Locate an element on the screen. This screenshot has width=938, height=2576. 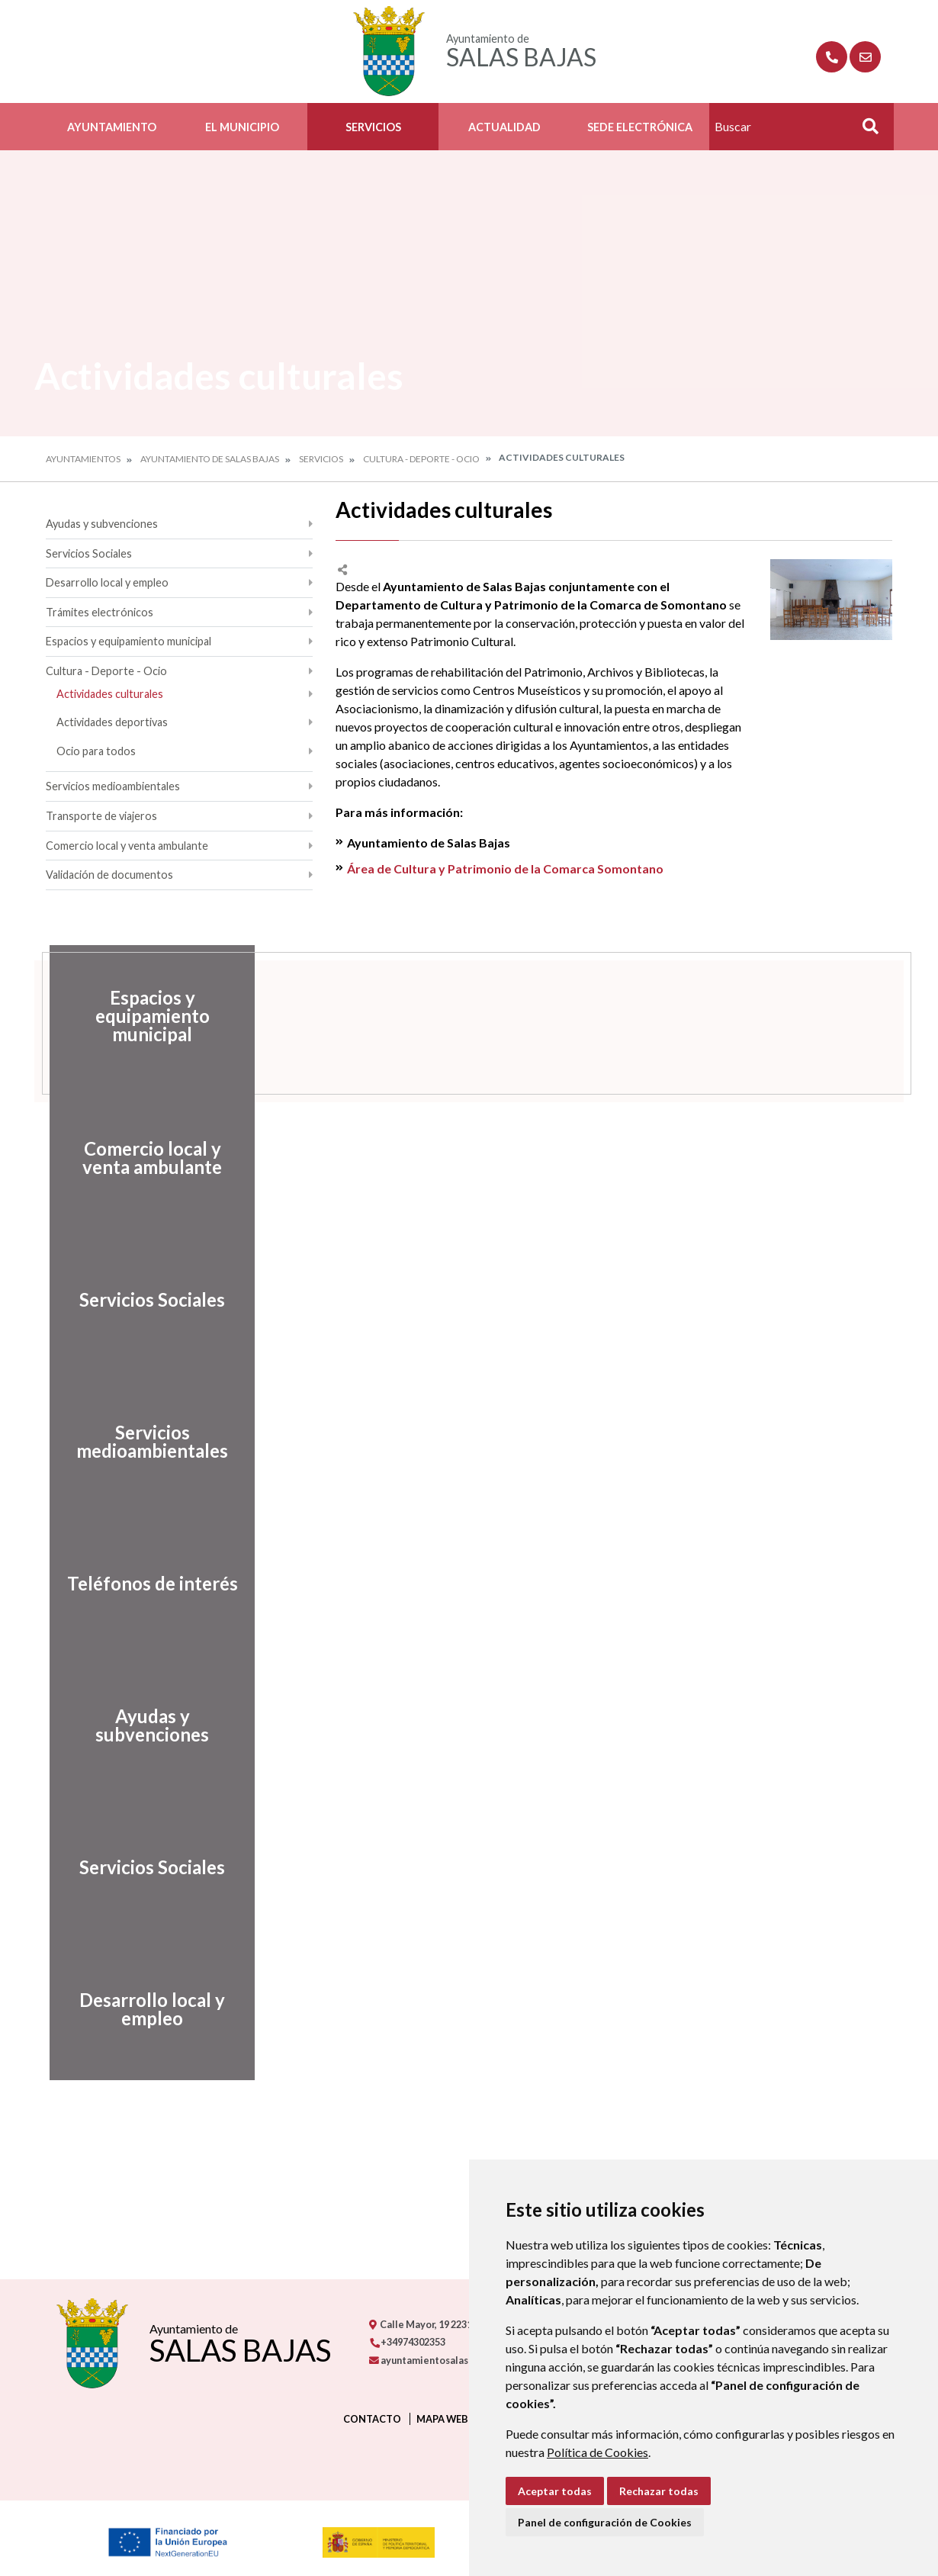
Ayuntamiento de Salas Bajas is located at coordinates (209, 459).